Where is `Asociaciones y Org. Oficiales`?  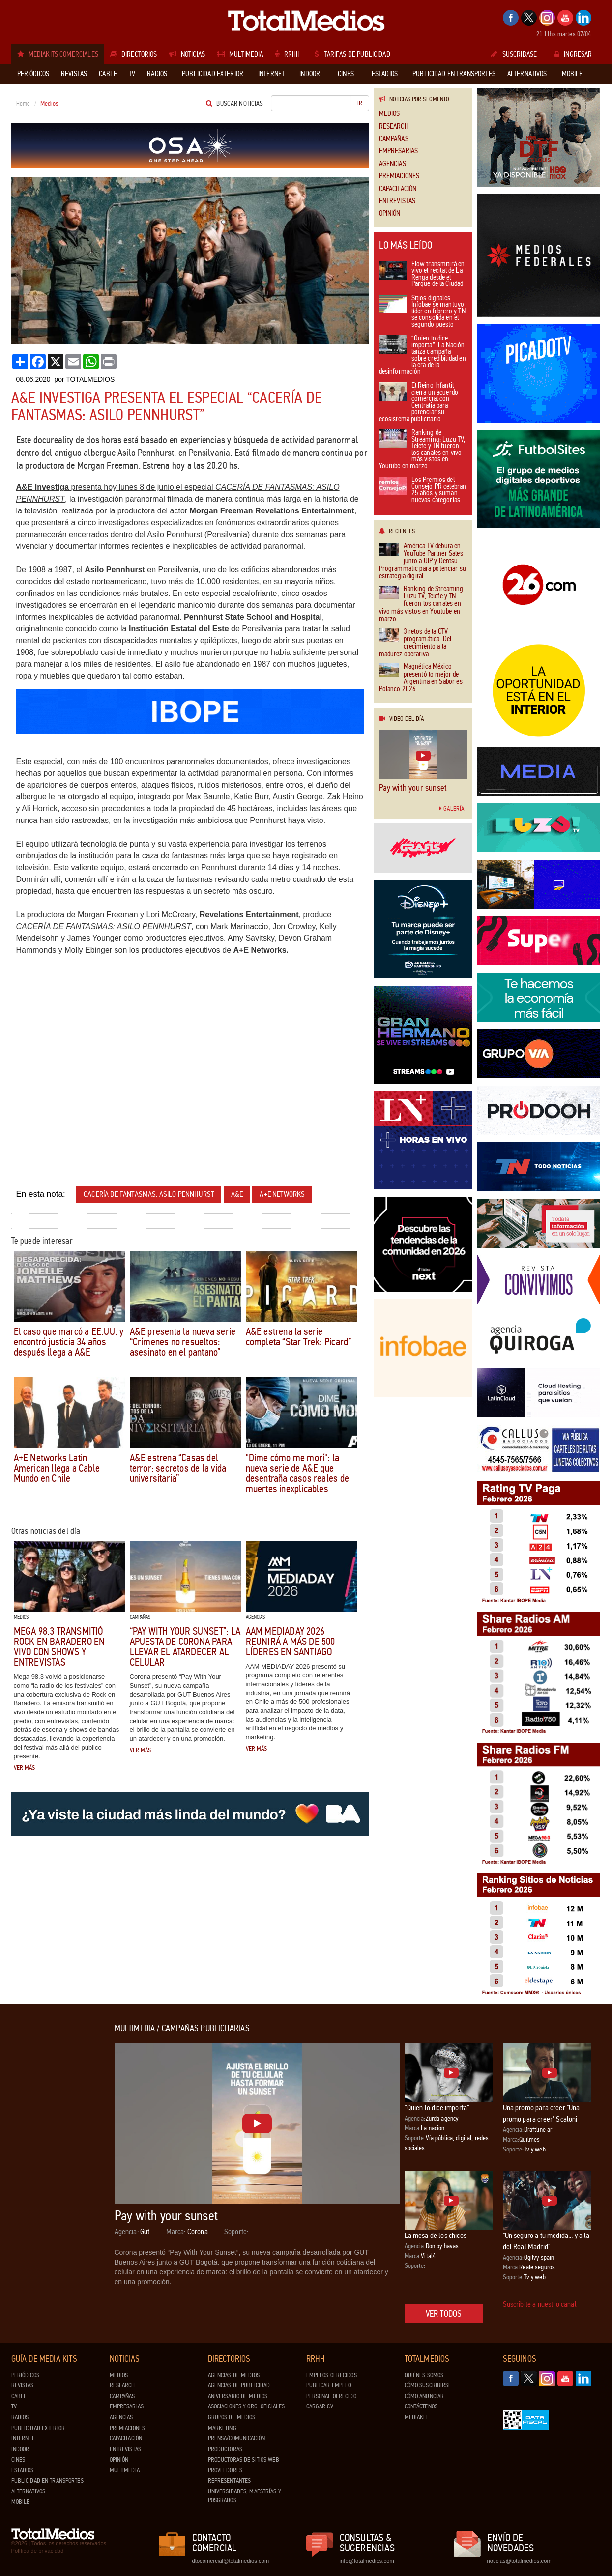 Asociaciones y Org. Oficiales is located at coordinates (246, 2406).